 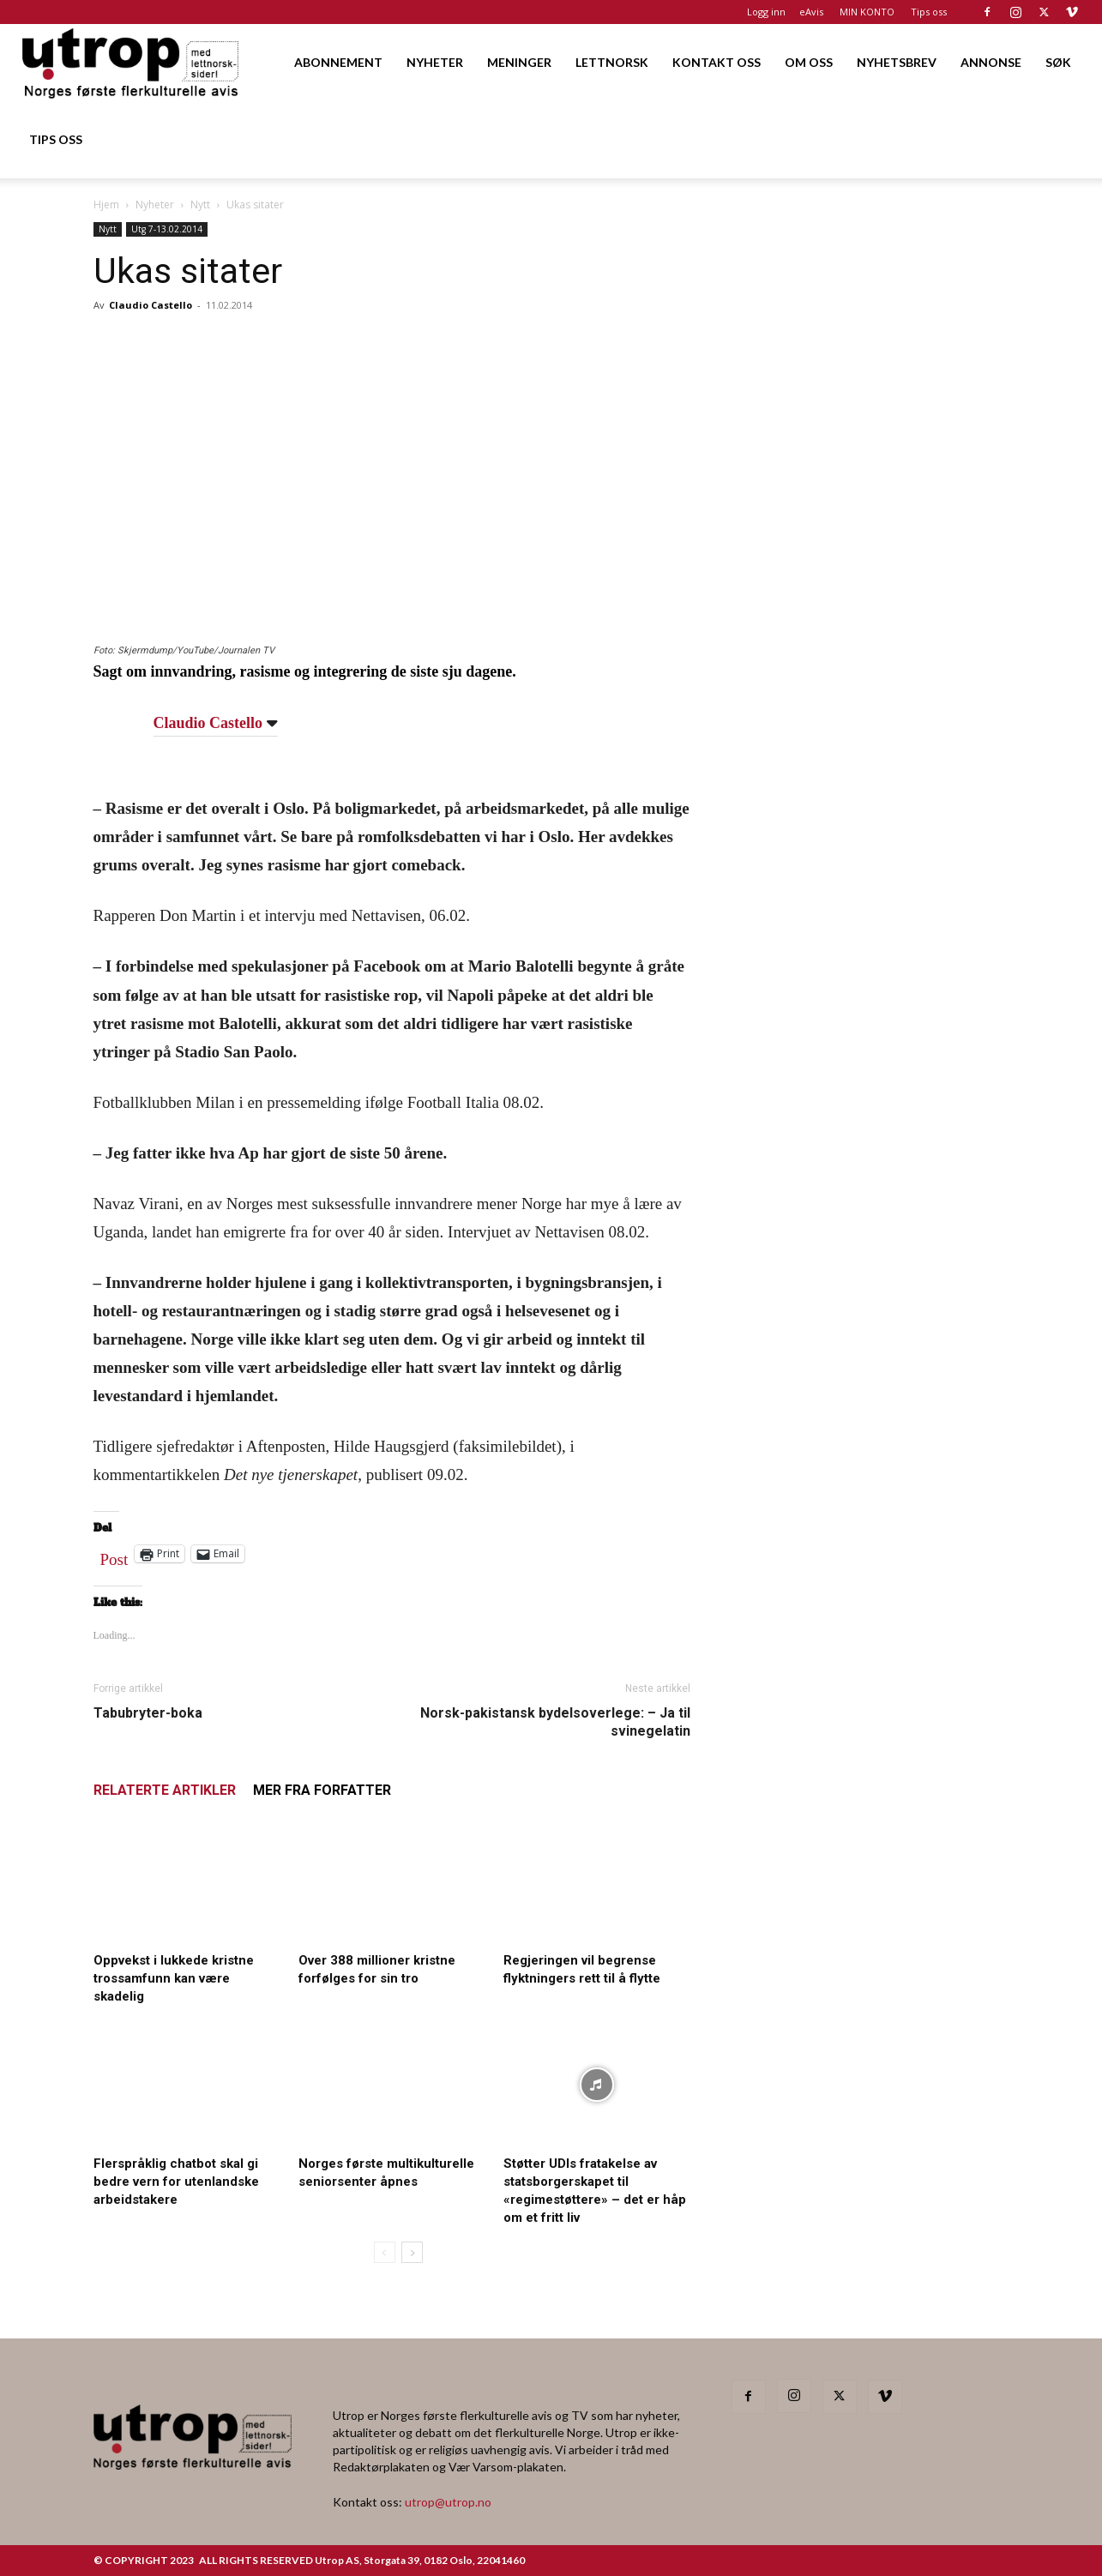 What do you see at coordinates (766, 11) in the screenshot?
I see `Logg inn` at bounding box center [766, 11].